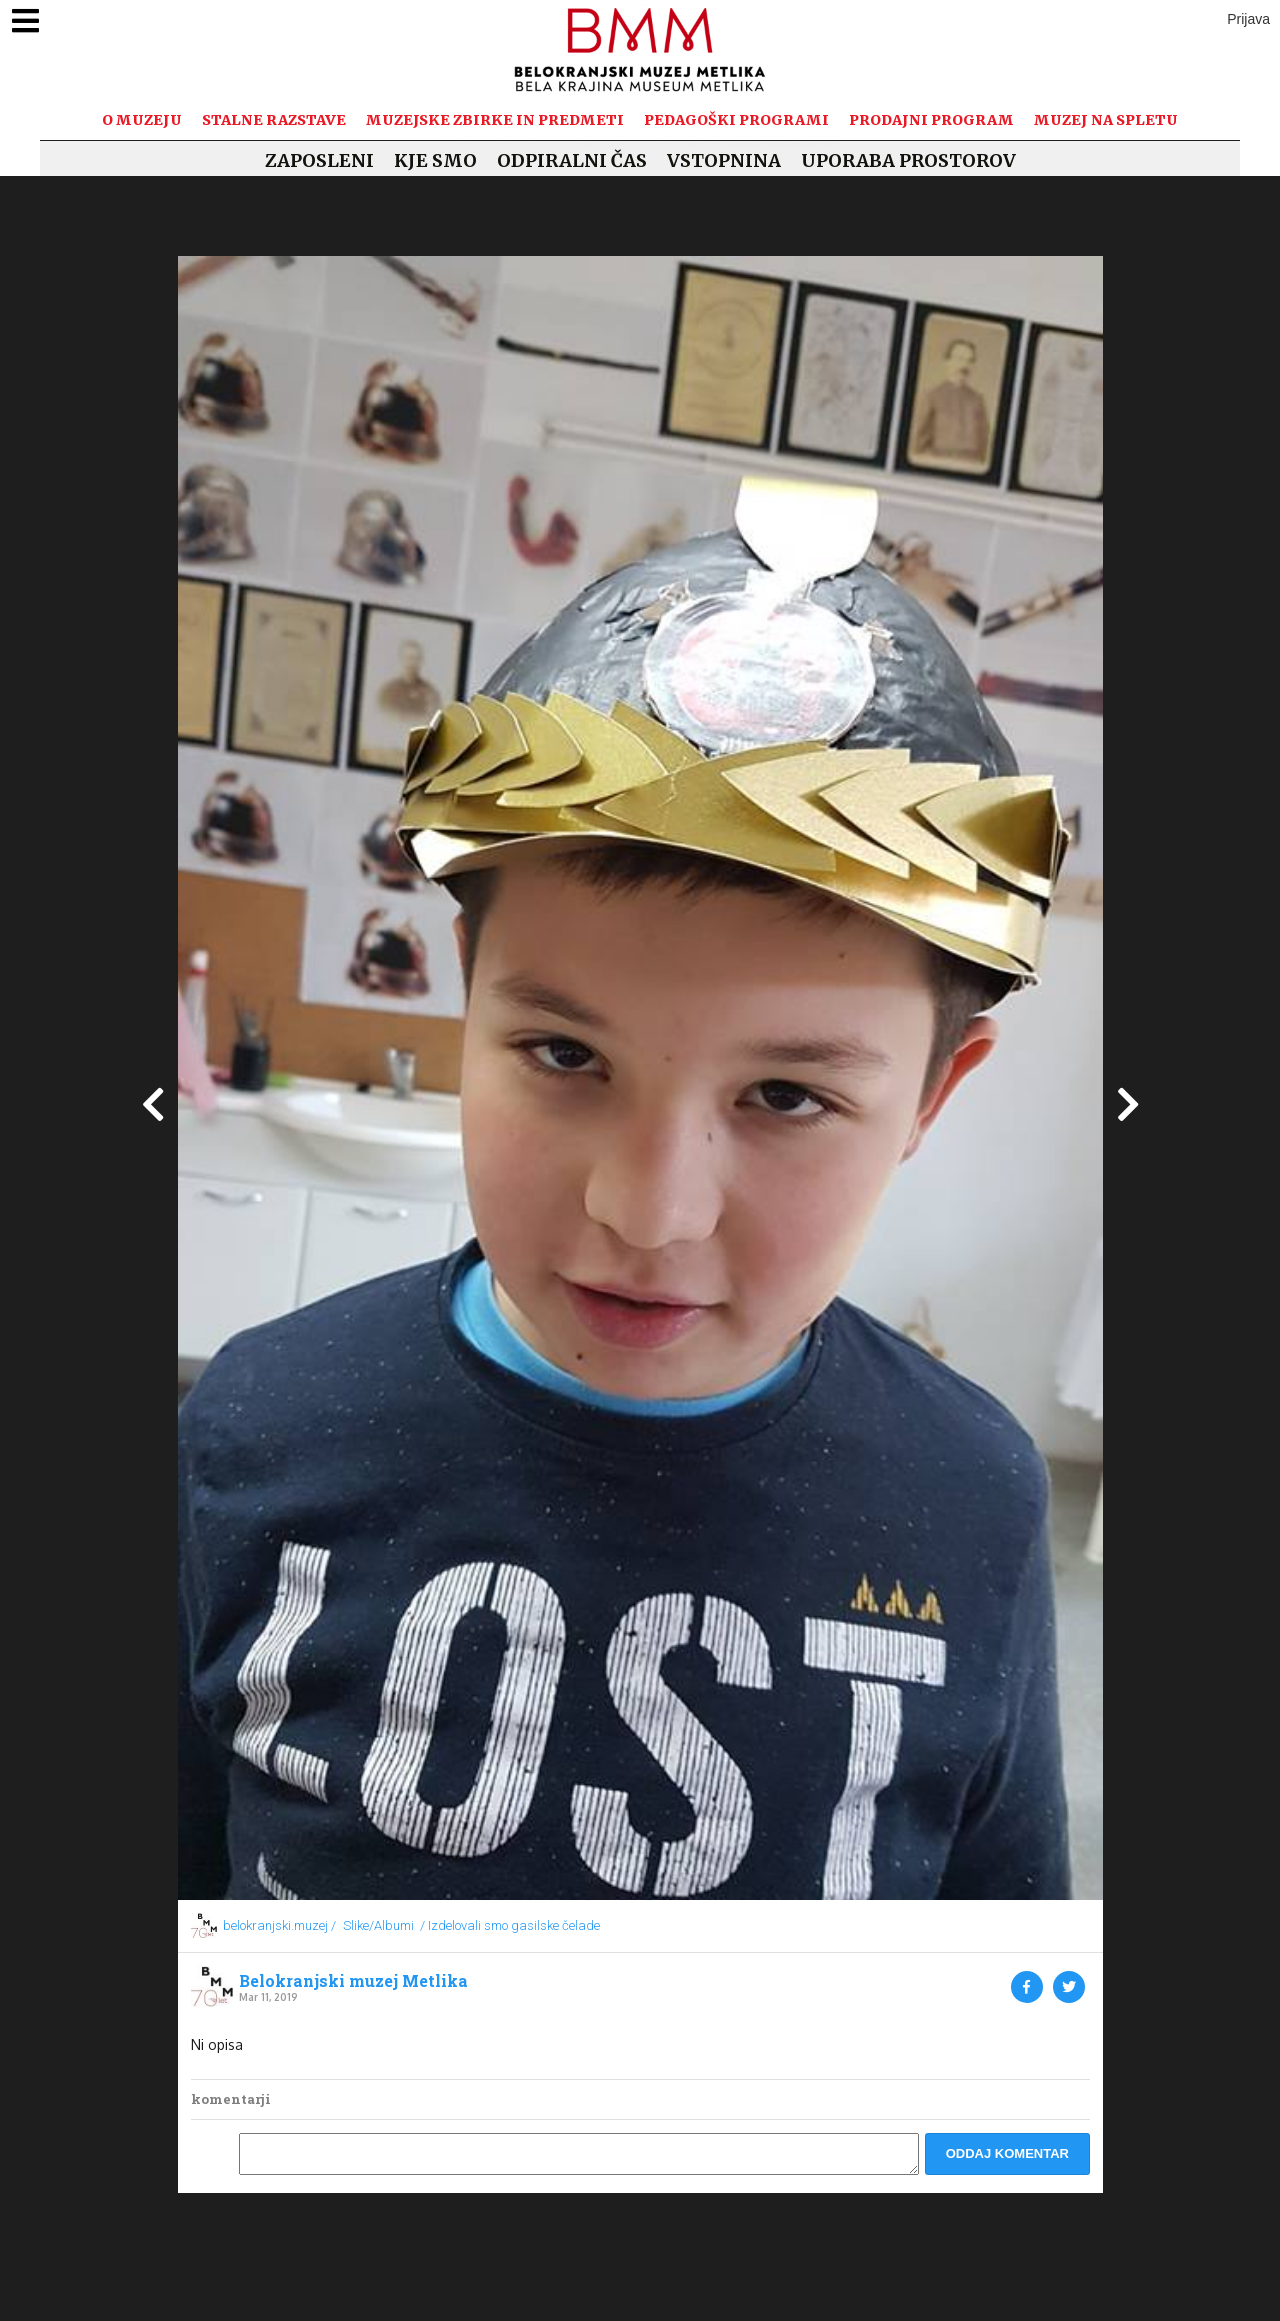 The image size is (1280, 2321). Describe the element at coordinates (931, 120) in the screenshot. I see `Prodajni program` at that location.